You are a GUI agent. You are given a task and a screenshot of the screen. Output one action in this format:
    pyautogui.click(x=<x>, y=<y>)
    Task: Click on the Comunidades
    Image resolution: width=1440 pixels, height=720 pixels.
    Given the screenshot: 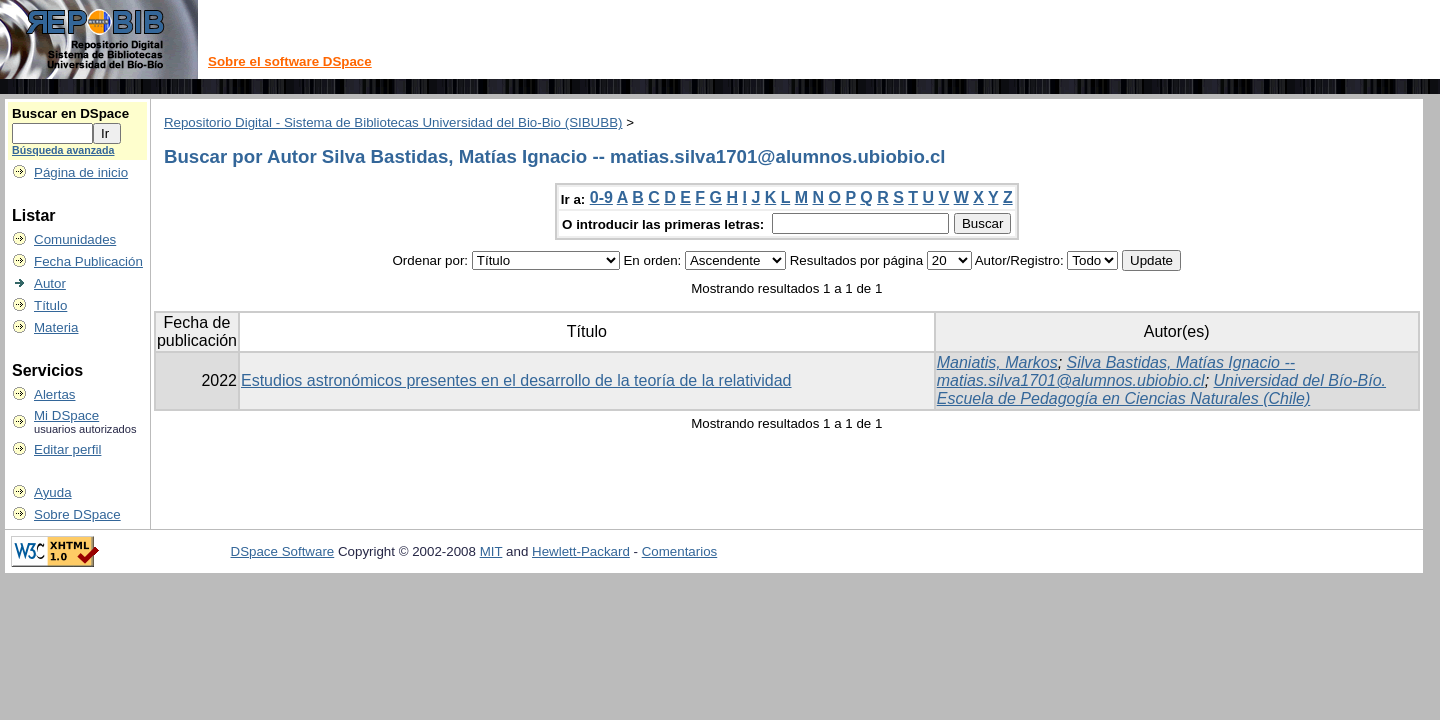 What is the action you would take?
    pyautogui.click(x=75, y=239)
    